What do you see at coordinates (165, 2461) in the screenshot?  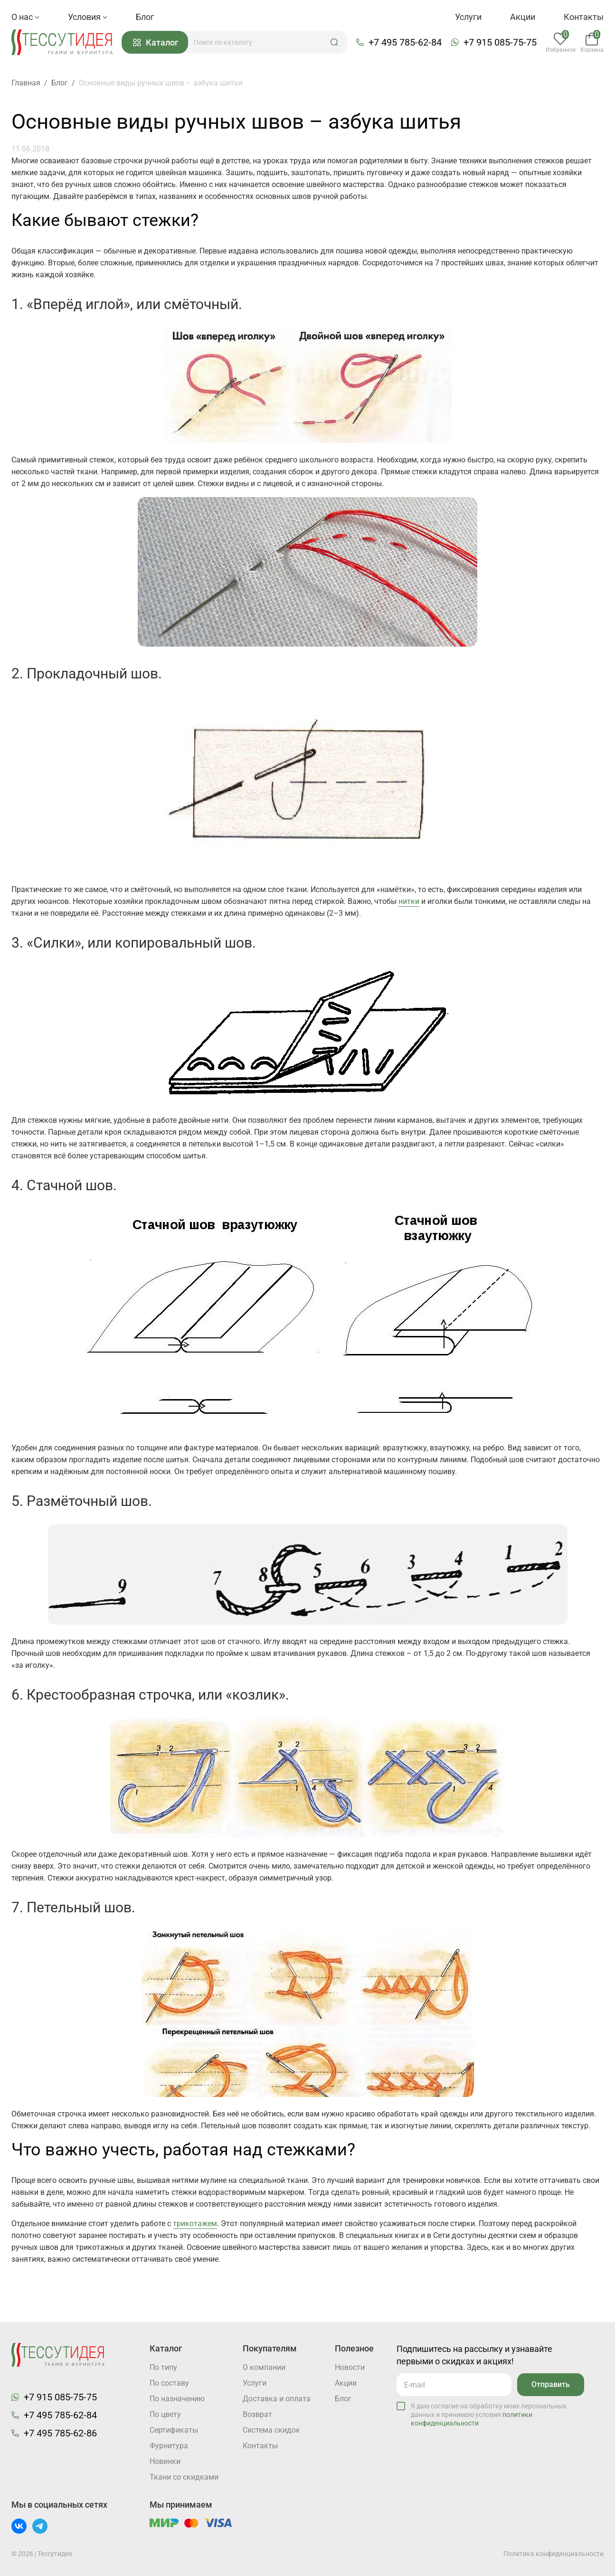 I see `Новинки` at bounding box center [165, 2461].